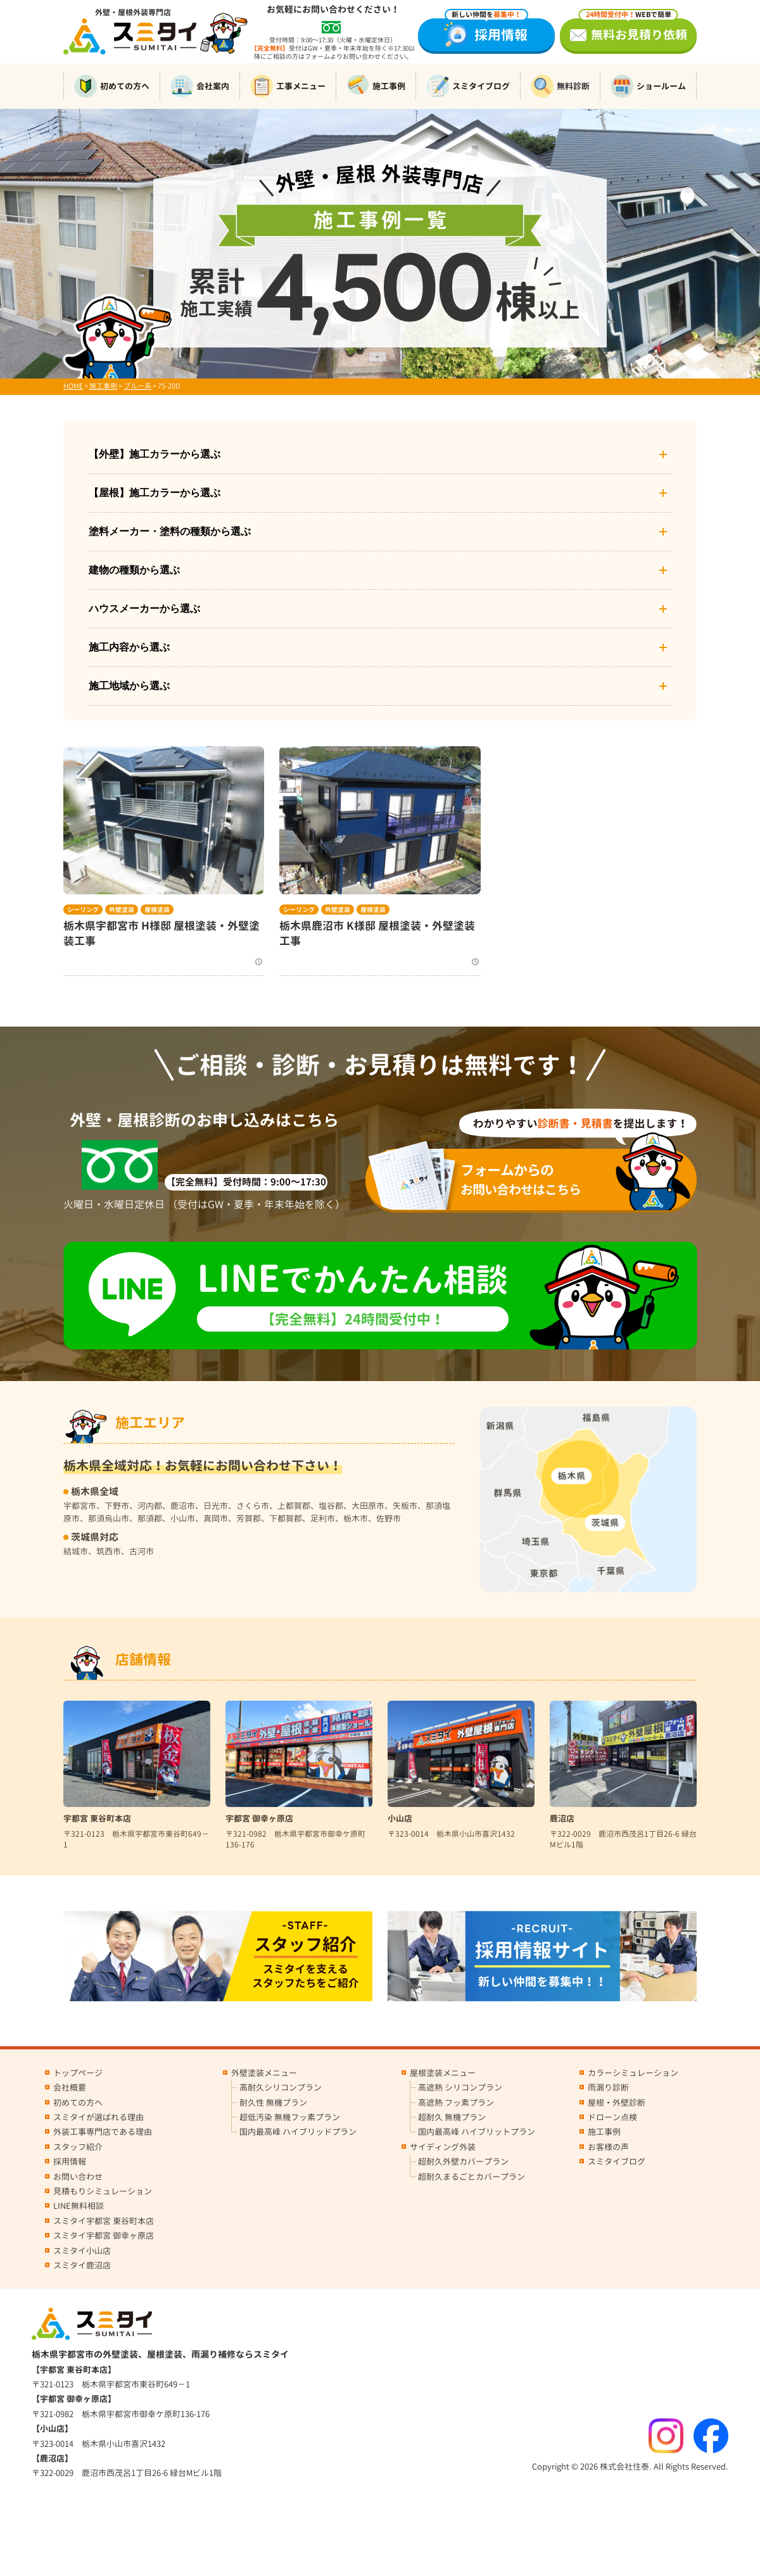 The width and height of the screenshot is (760, 2576). I want to click on シーリング, so click(83, 909).